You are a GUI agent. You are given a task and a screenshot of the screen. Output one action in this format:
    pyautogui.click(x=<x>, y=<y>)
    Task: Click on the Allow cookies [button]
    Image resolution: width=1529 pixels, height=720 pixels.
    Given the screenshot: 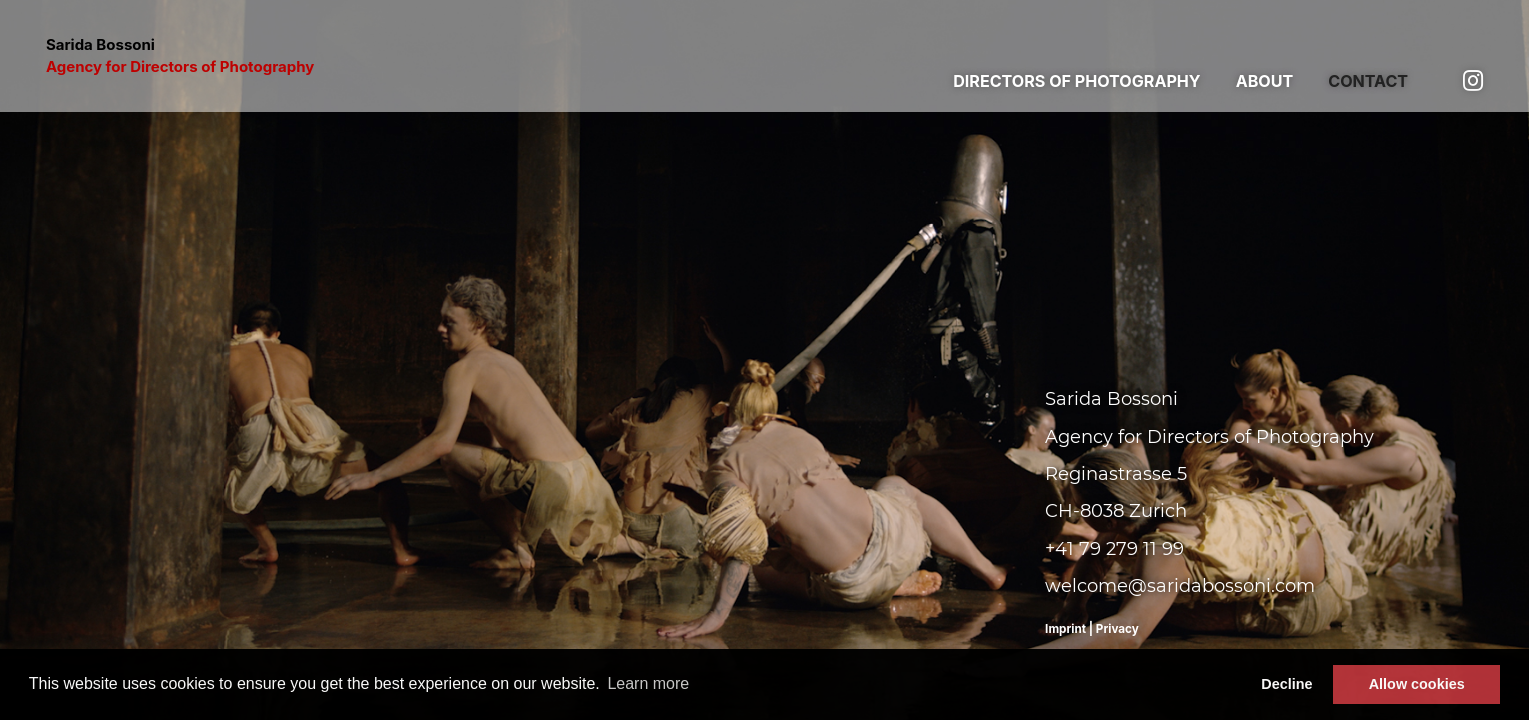 What is the action you would take?
    pyautogui.click(x=1417, y=684)
    